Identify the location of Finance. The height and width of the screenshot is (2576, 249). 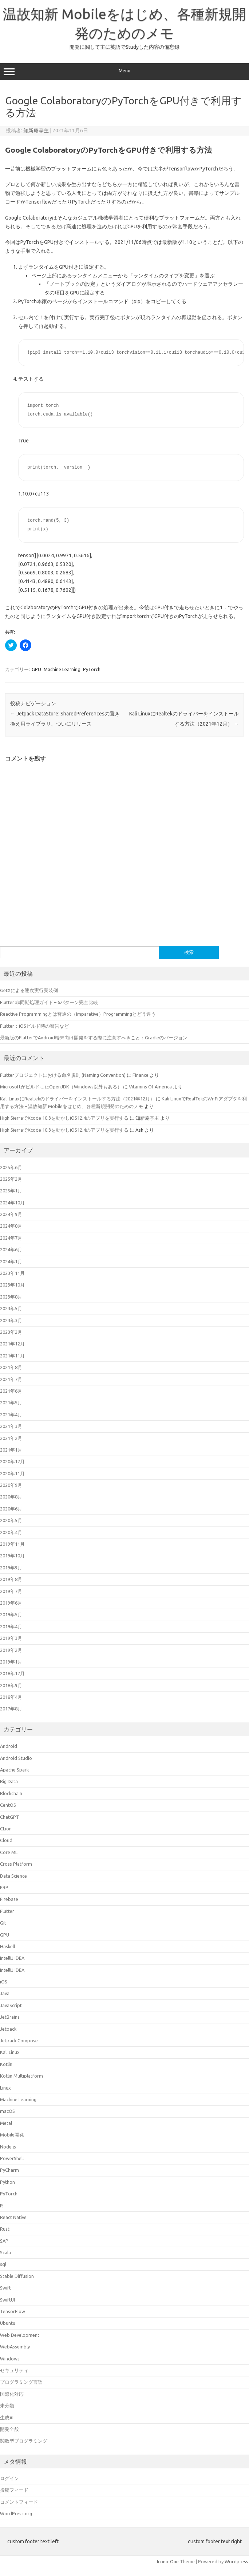
(141, 1075).